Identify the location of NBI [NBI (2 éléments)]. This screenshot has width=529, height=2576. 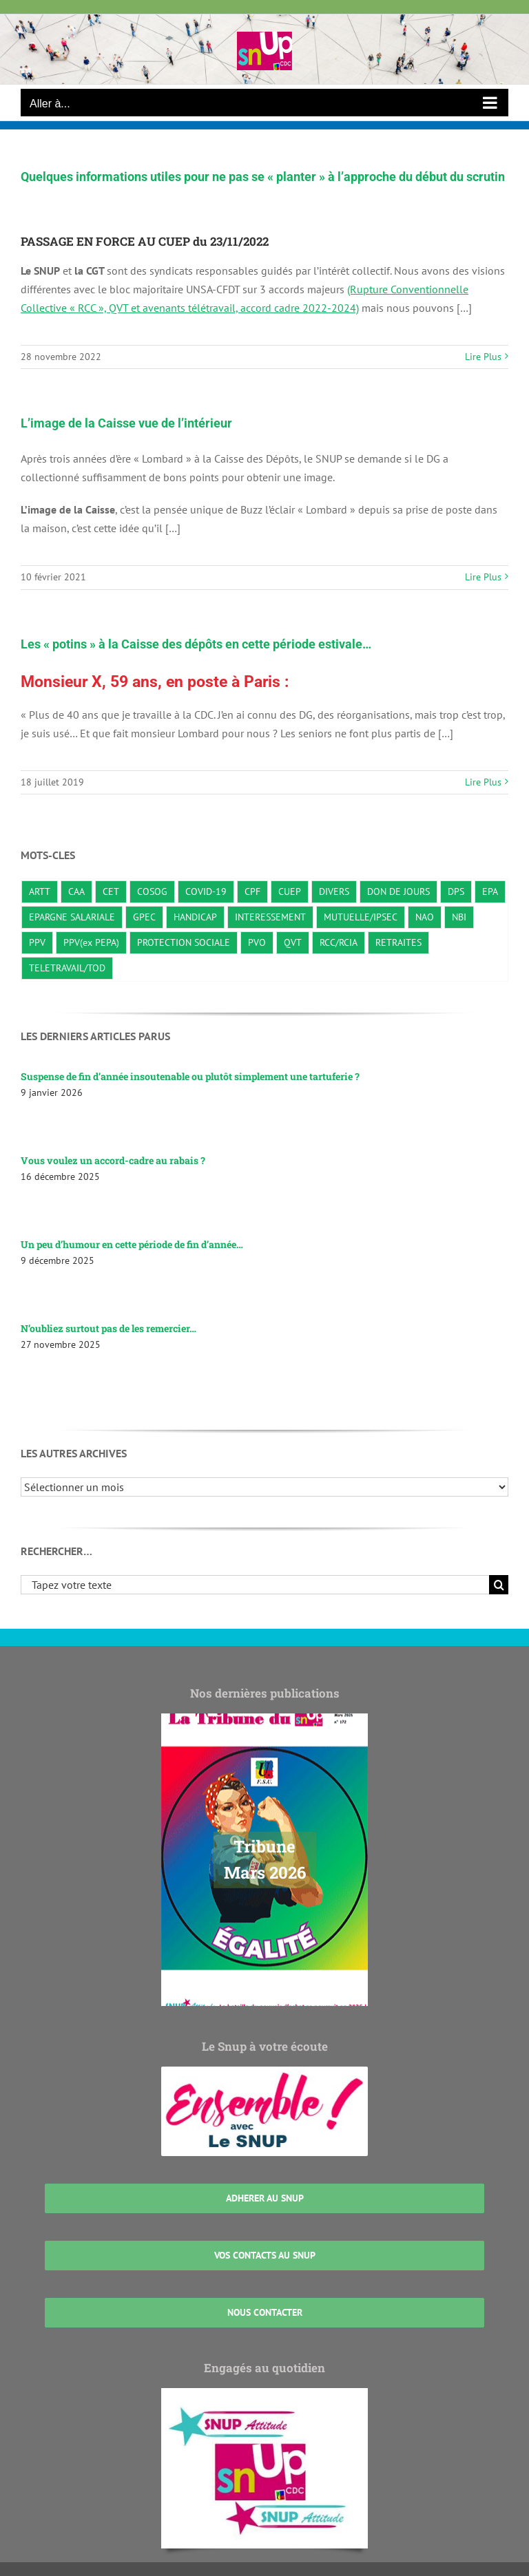
(459, 916).